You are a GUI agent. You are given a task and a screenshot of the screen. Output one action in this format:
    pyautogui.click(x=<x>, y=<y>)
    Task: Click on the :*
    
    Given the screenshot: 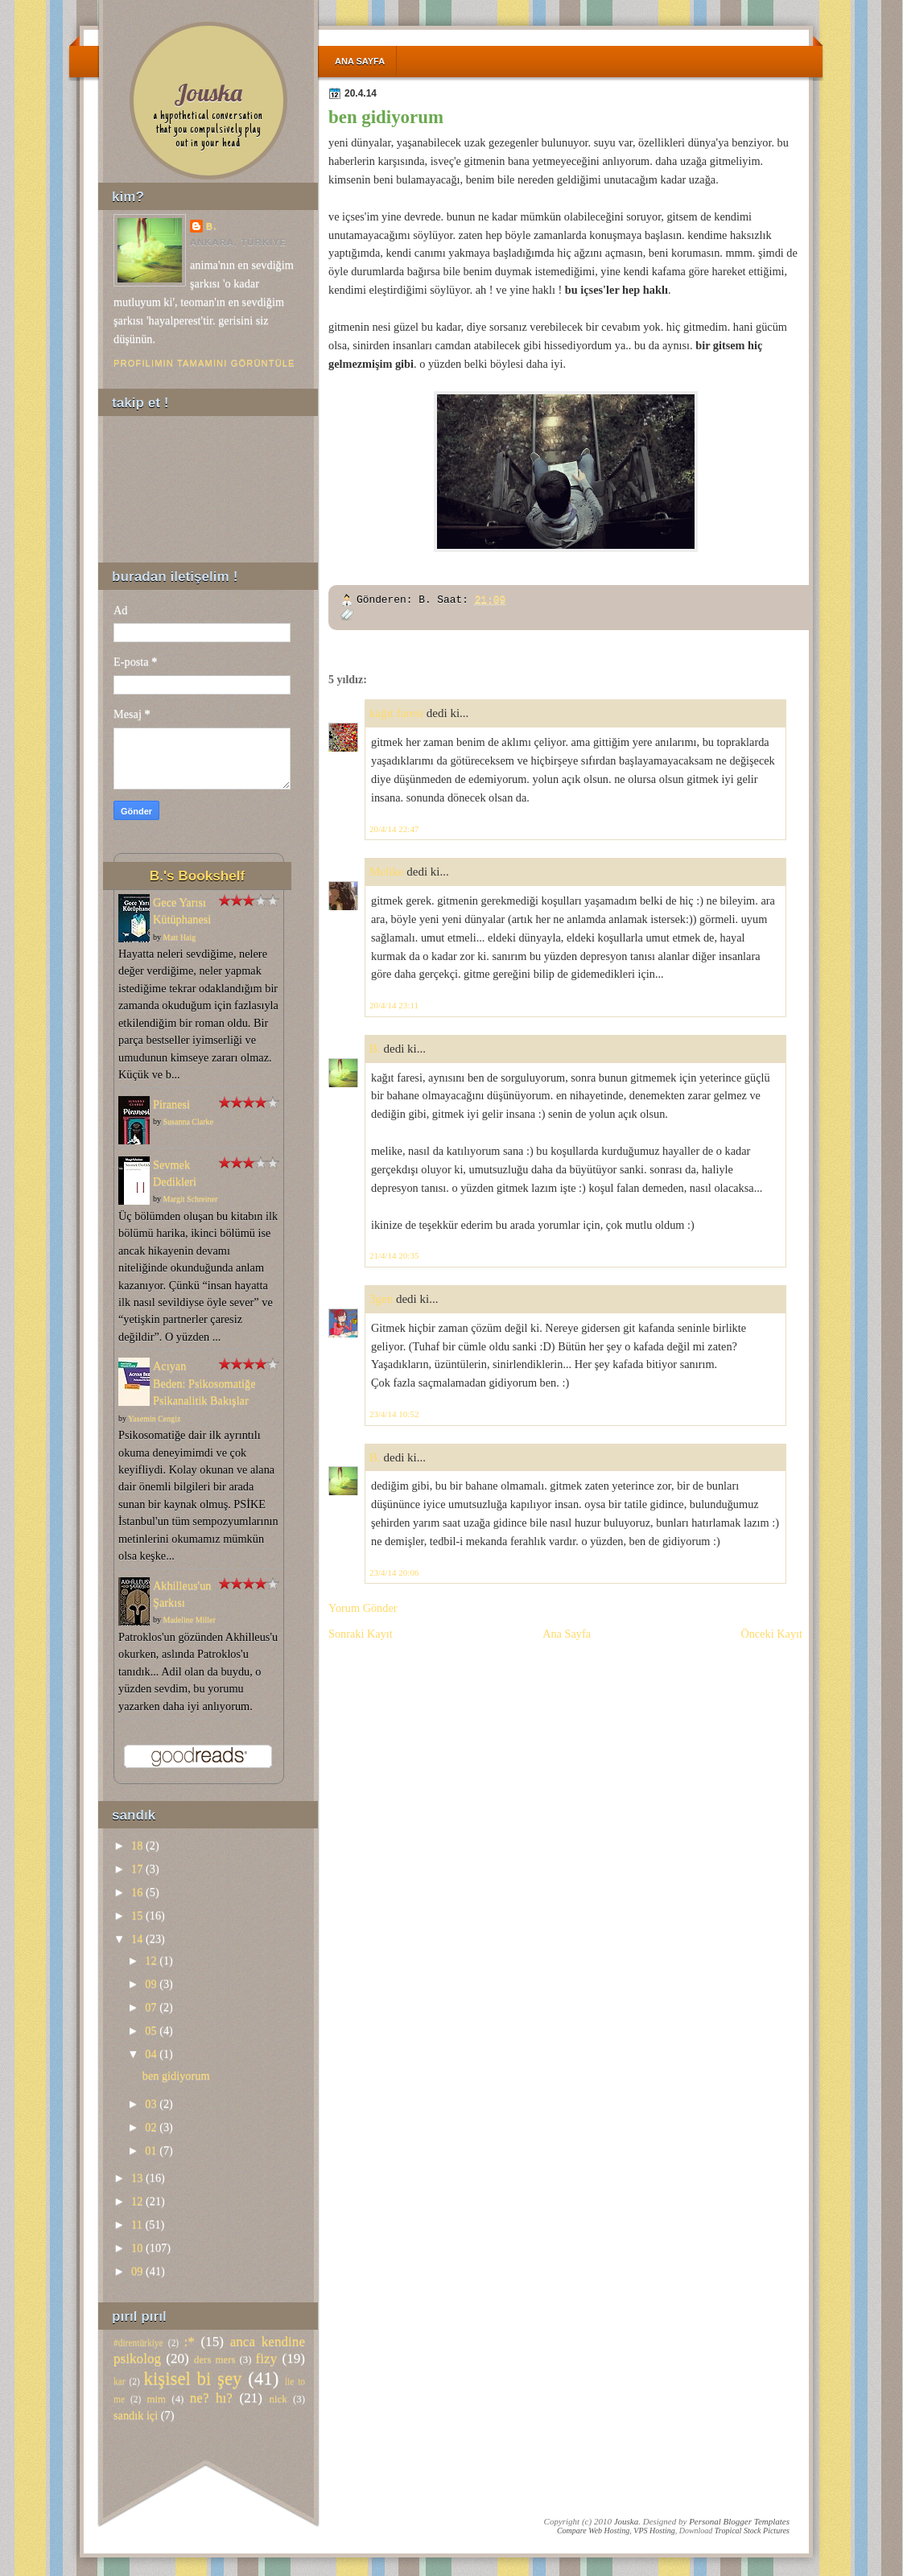 What is the action you would take?
    pyautogui.click(x=188, y=2341)
    